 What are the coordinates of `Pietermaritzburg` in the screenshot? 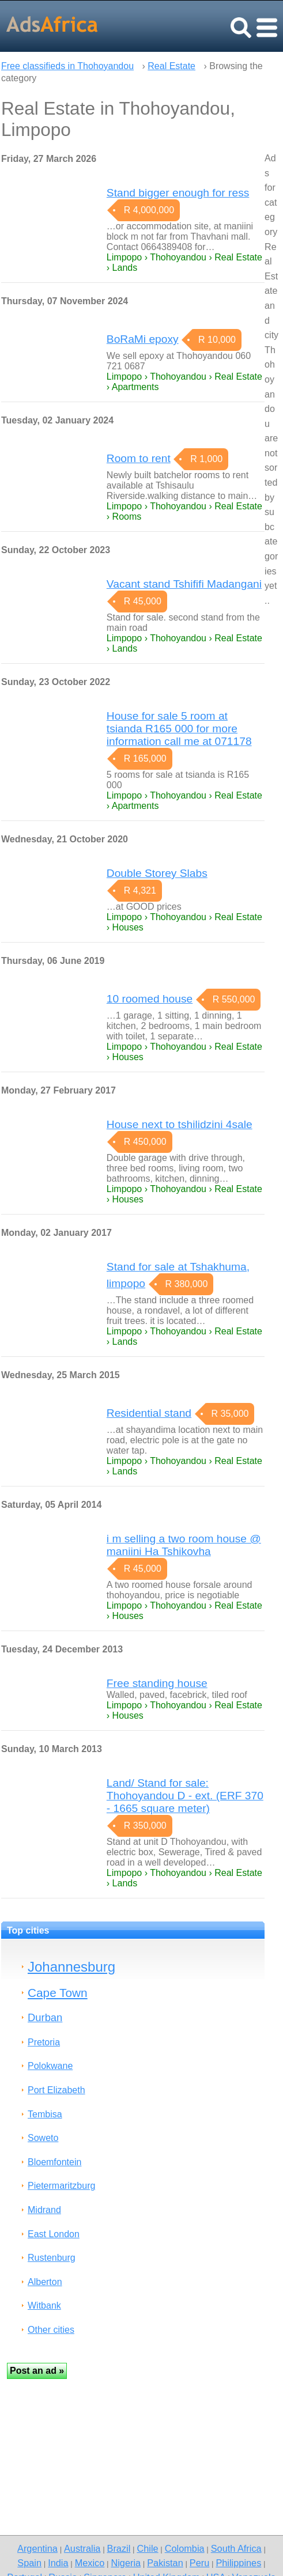 It's located at (61, 2186).